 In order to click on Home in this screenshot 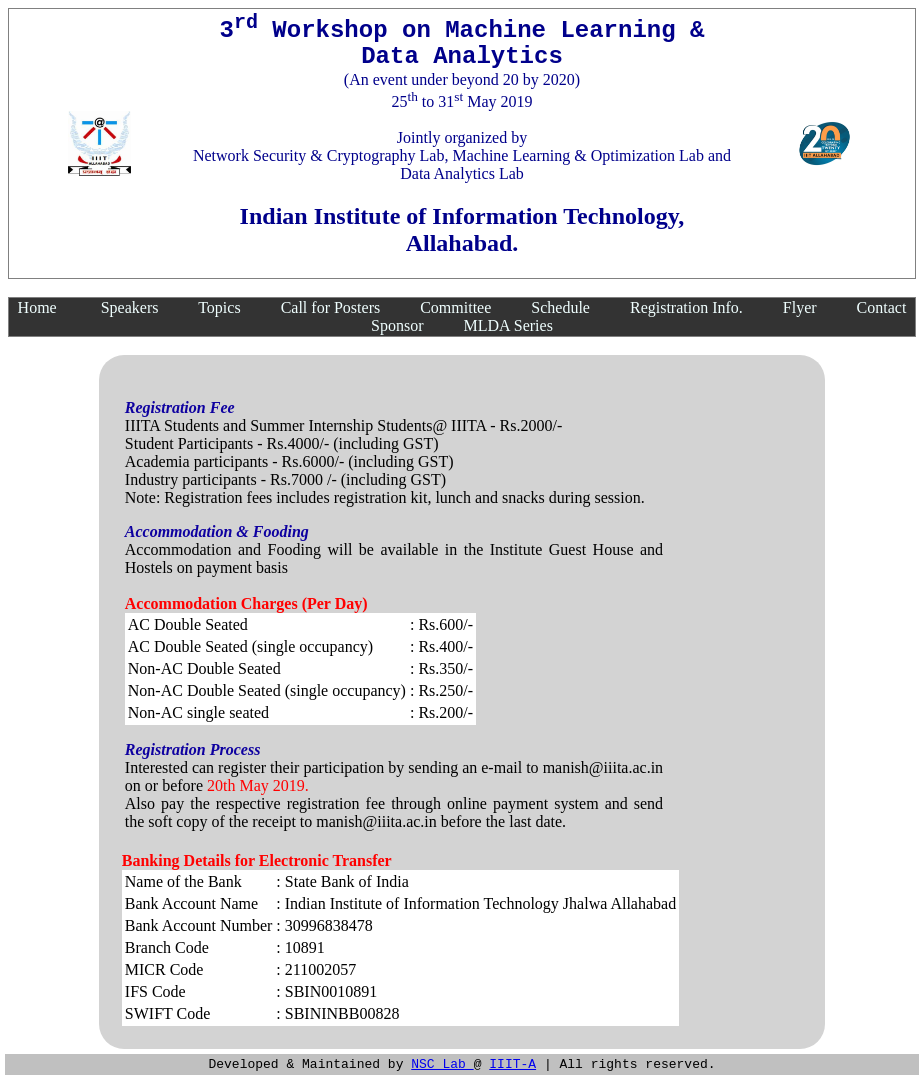, I will do `click(37, 307)`.